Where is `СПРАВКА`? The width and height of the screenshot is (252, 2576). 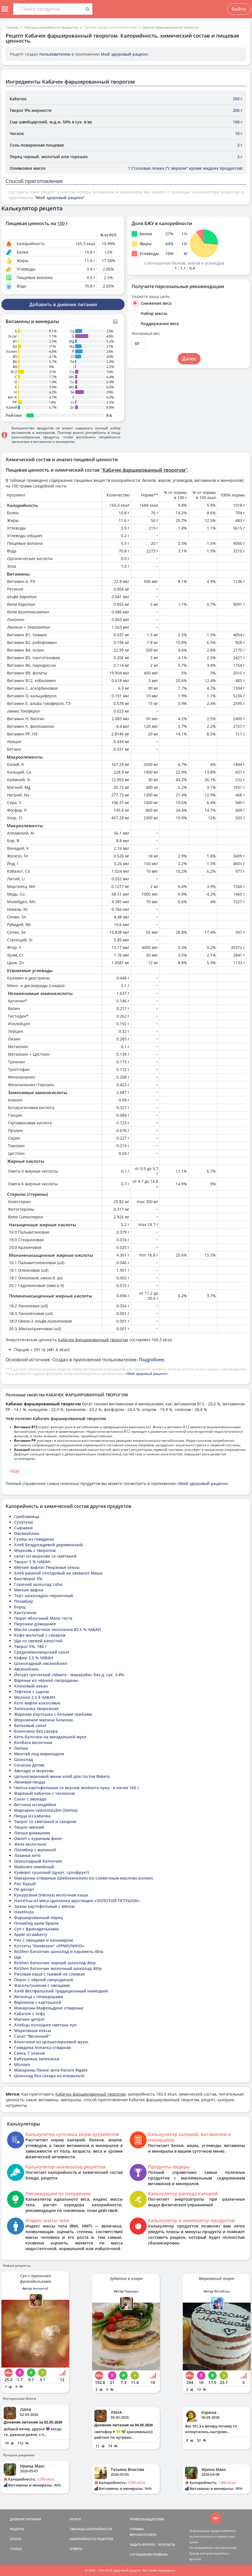 СПРАВКА is located at coordinates (137, 2529).